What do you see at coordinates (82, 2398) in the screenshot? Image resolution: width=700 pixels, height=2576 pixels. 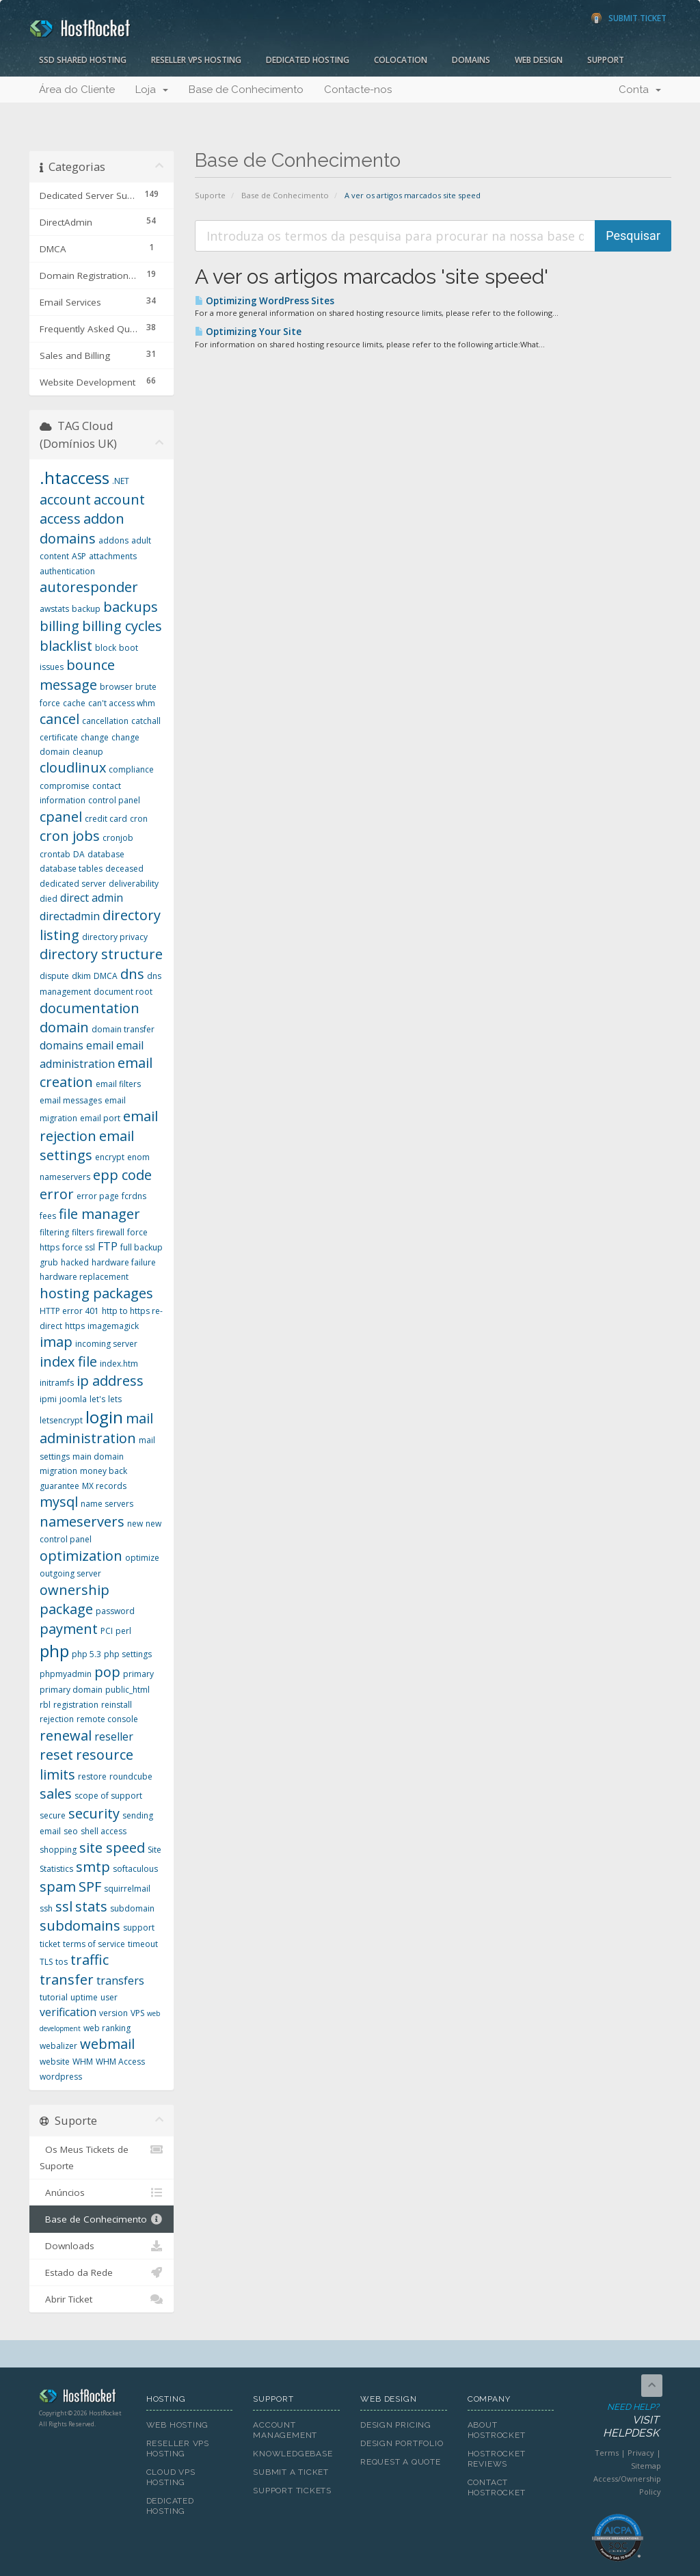 I see `HostRocket.com` at bounding box center [82, 2398].